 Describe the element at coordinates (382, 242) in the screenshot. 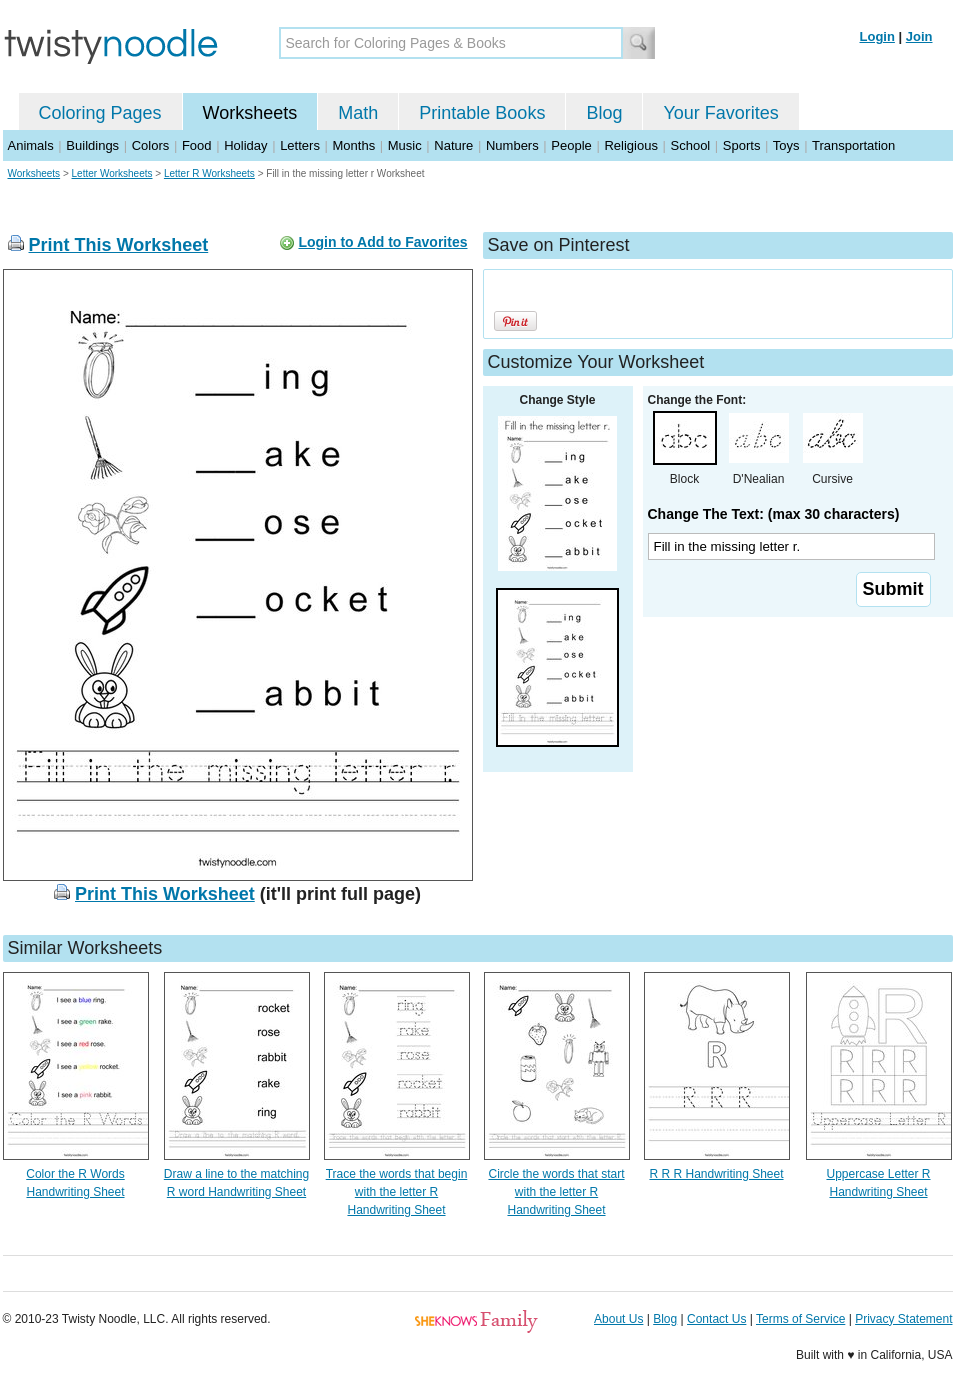

I see `Login to Add to Favorites` at that location.